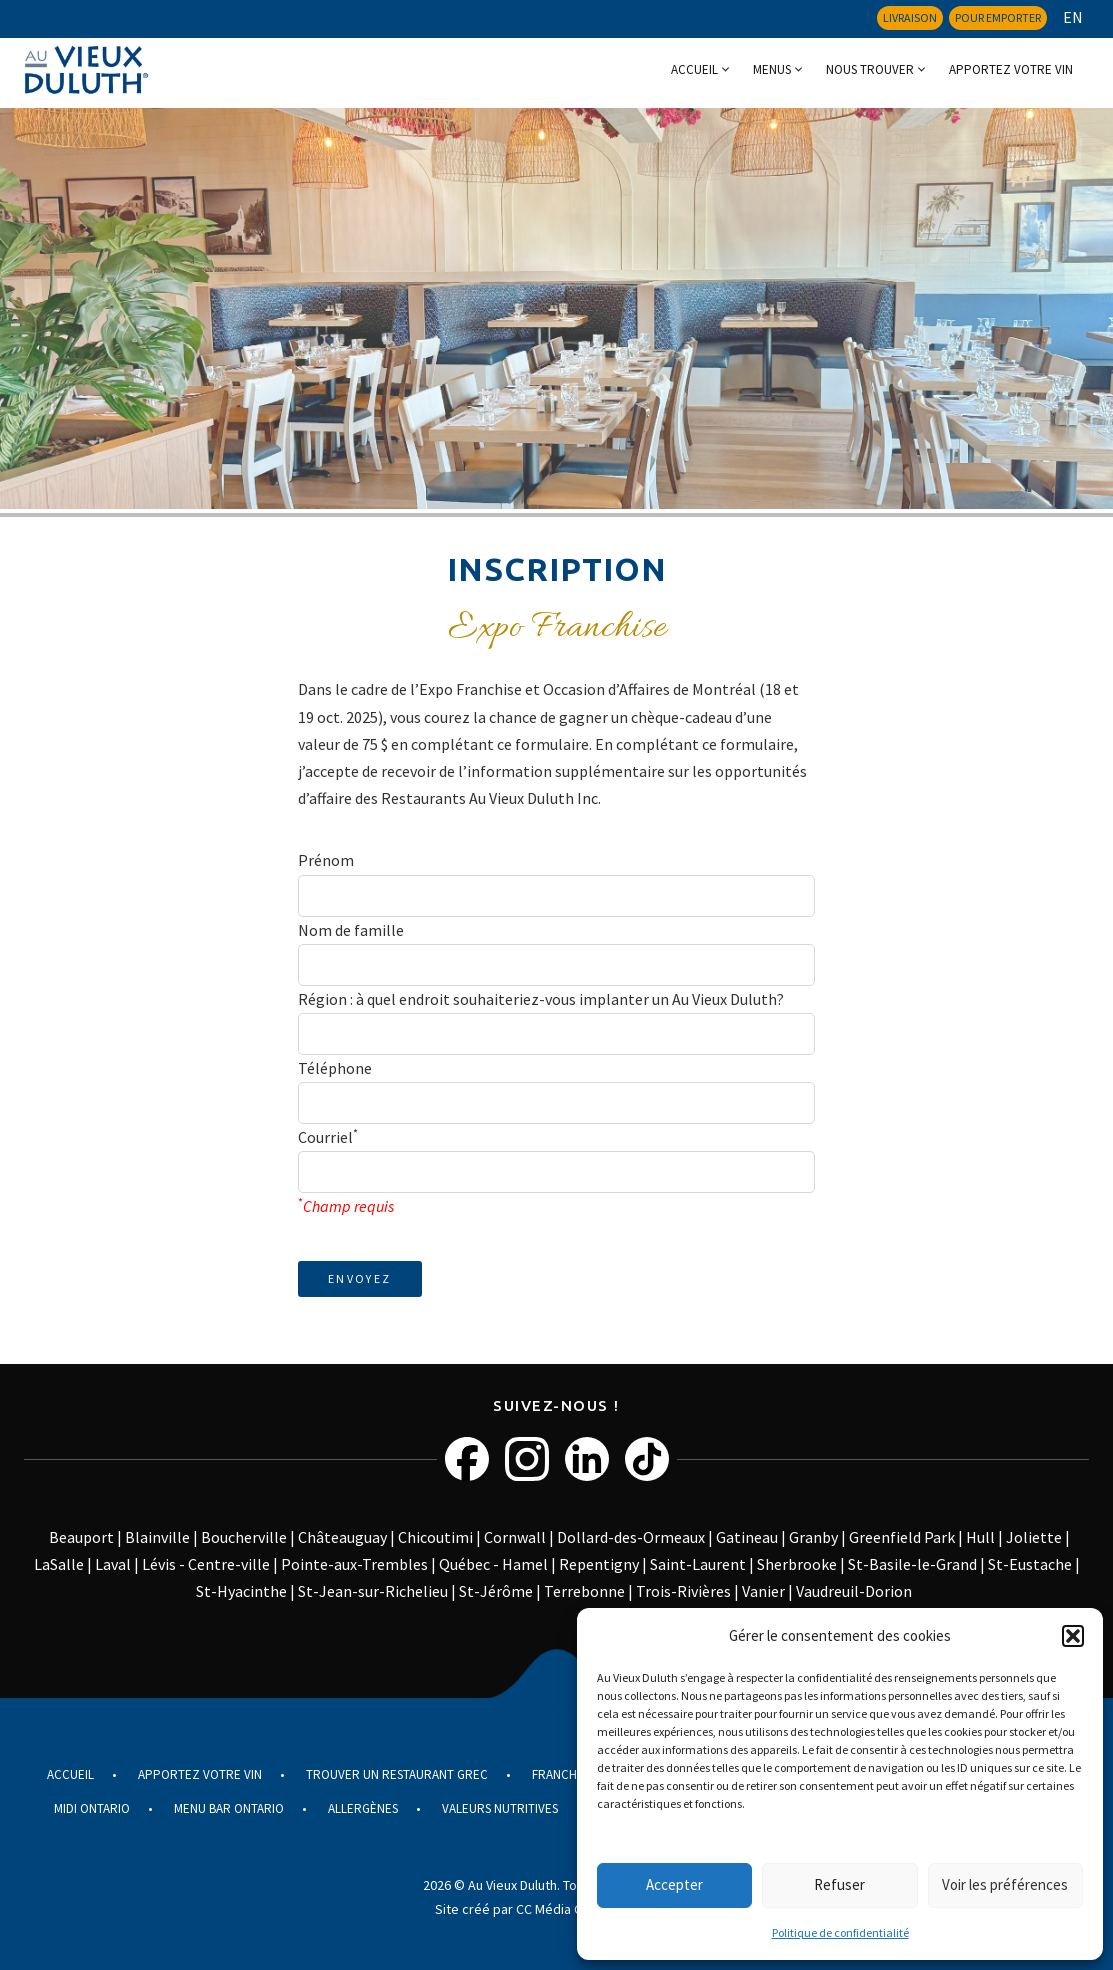 The height and width of the screenshot is (1970, 1113). I want to click on Midi Ontario, so click(92, 1808).